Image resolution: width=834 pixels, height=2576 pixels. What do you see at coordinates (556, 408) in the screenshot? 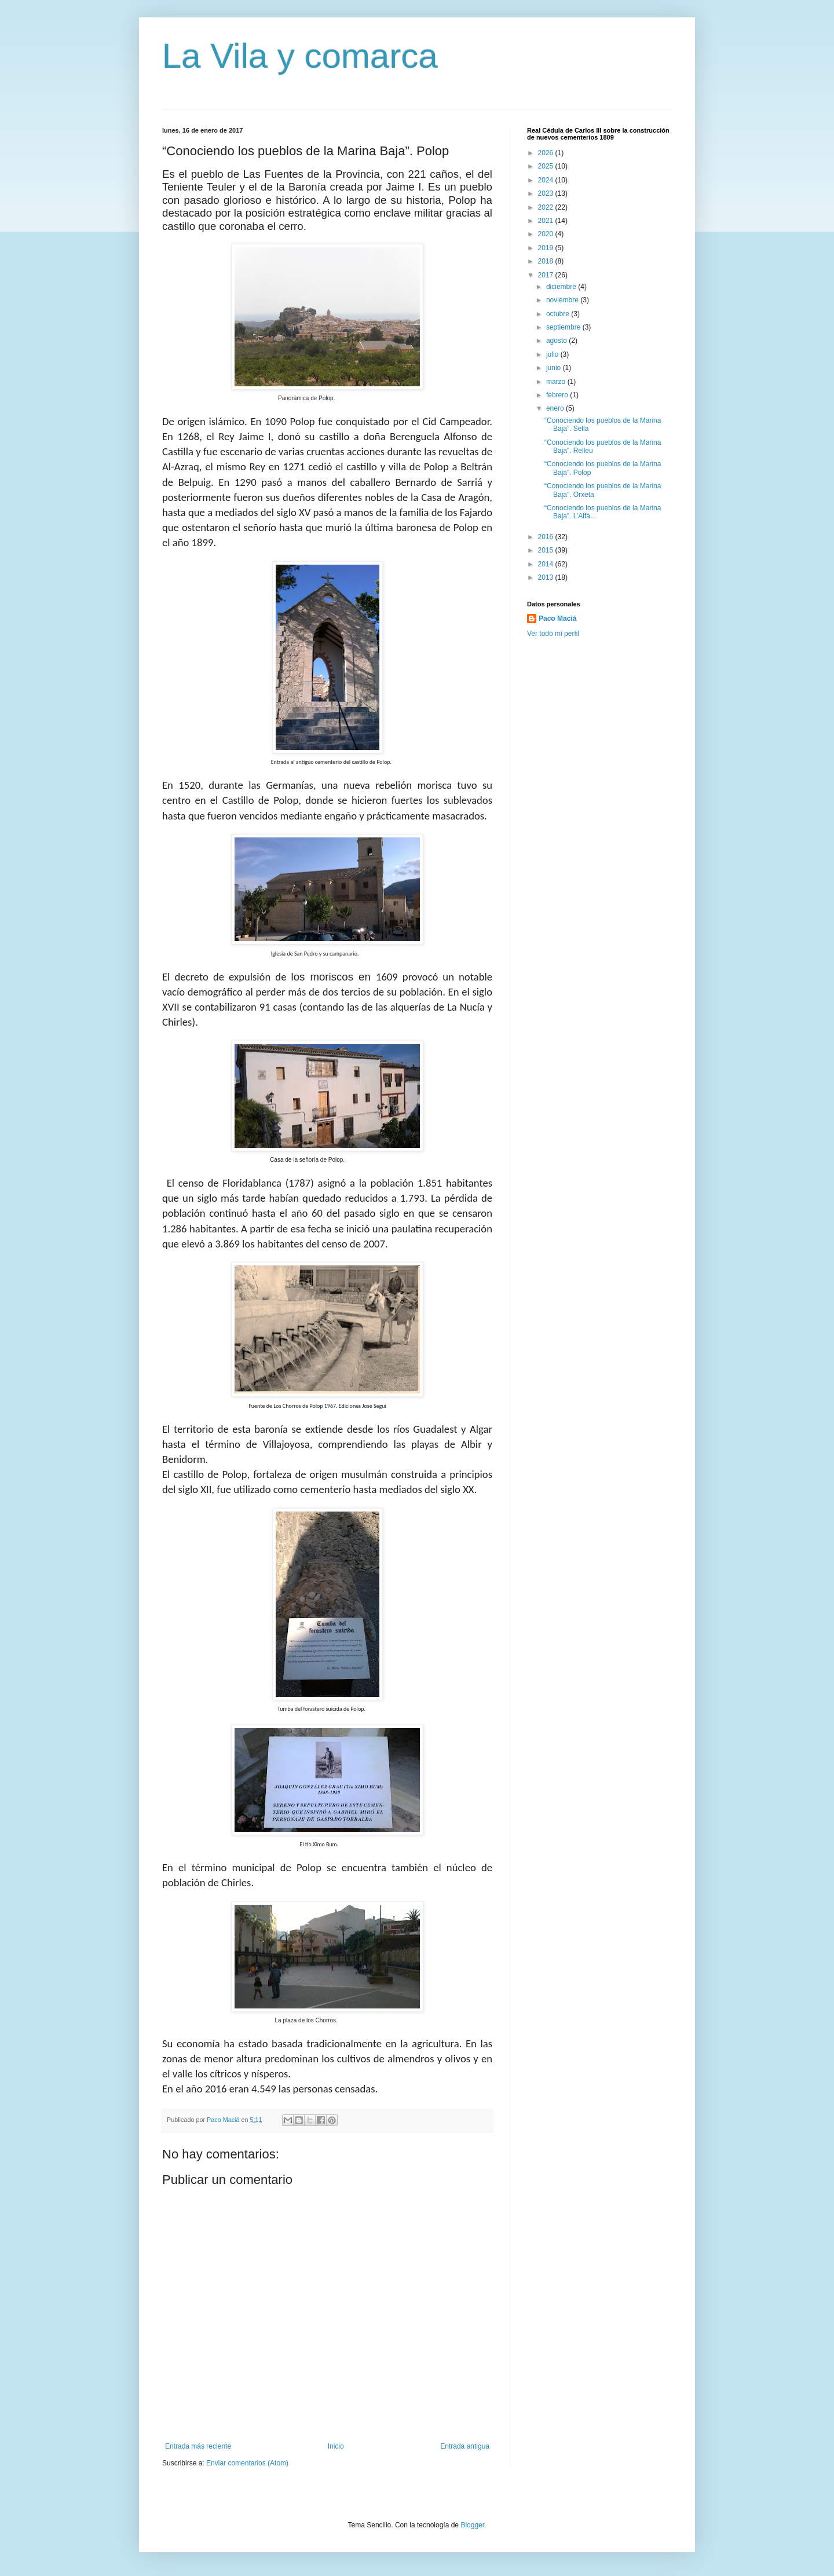
I see `enero` at bounding box center [556, 408].